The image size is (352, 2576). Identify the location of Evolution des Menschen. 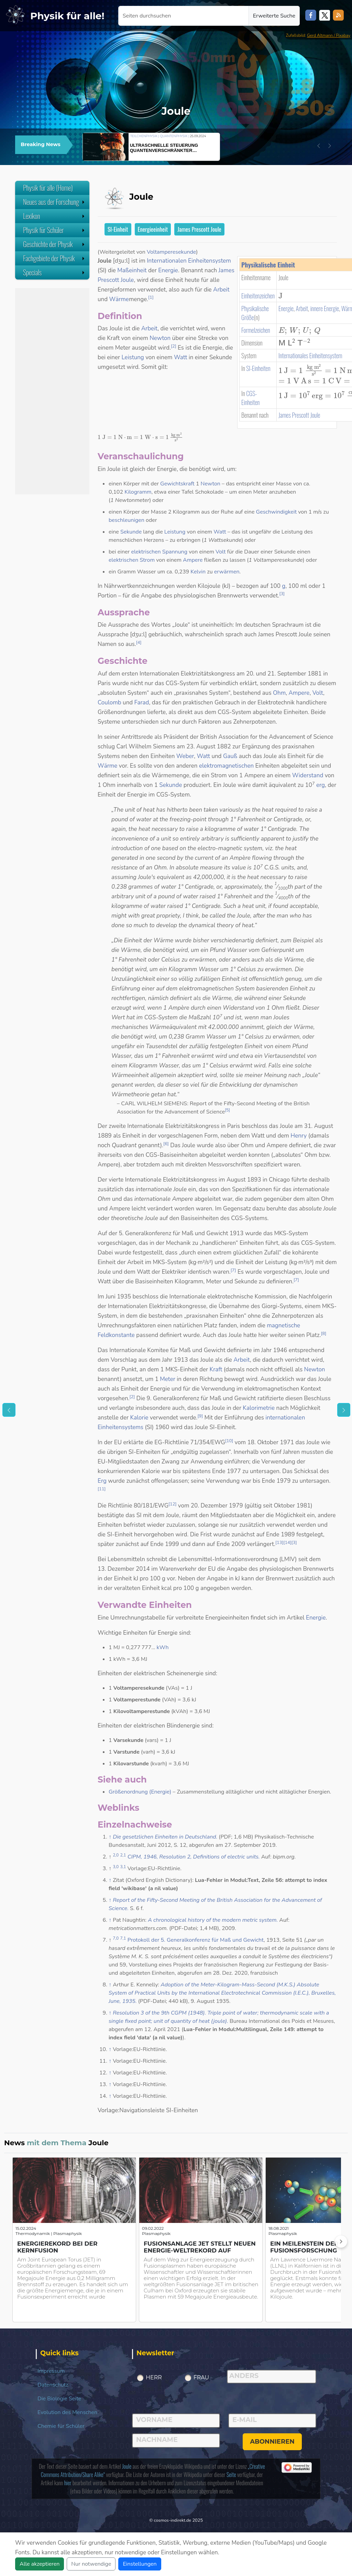
(67, 2412).